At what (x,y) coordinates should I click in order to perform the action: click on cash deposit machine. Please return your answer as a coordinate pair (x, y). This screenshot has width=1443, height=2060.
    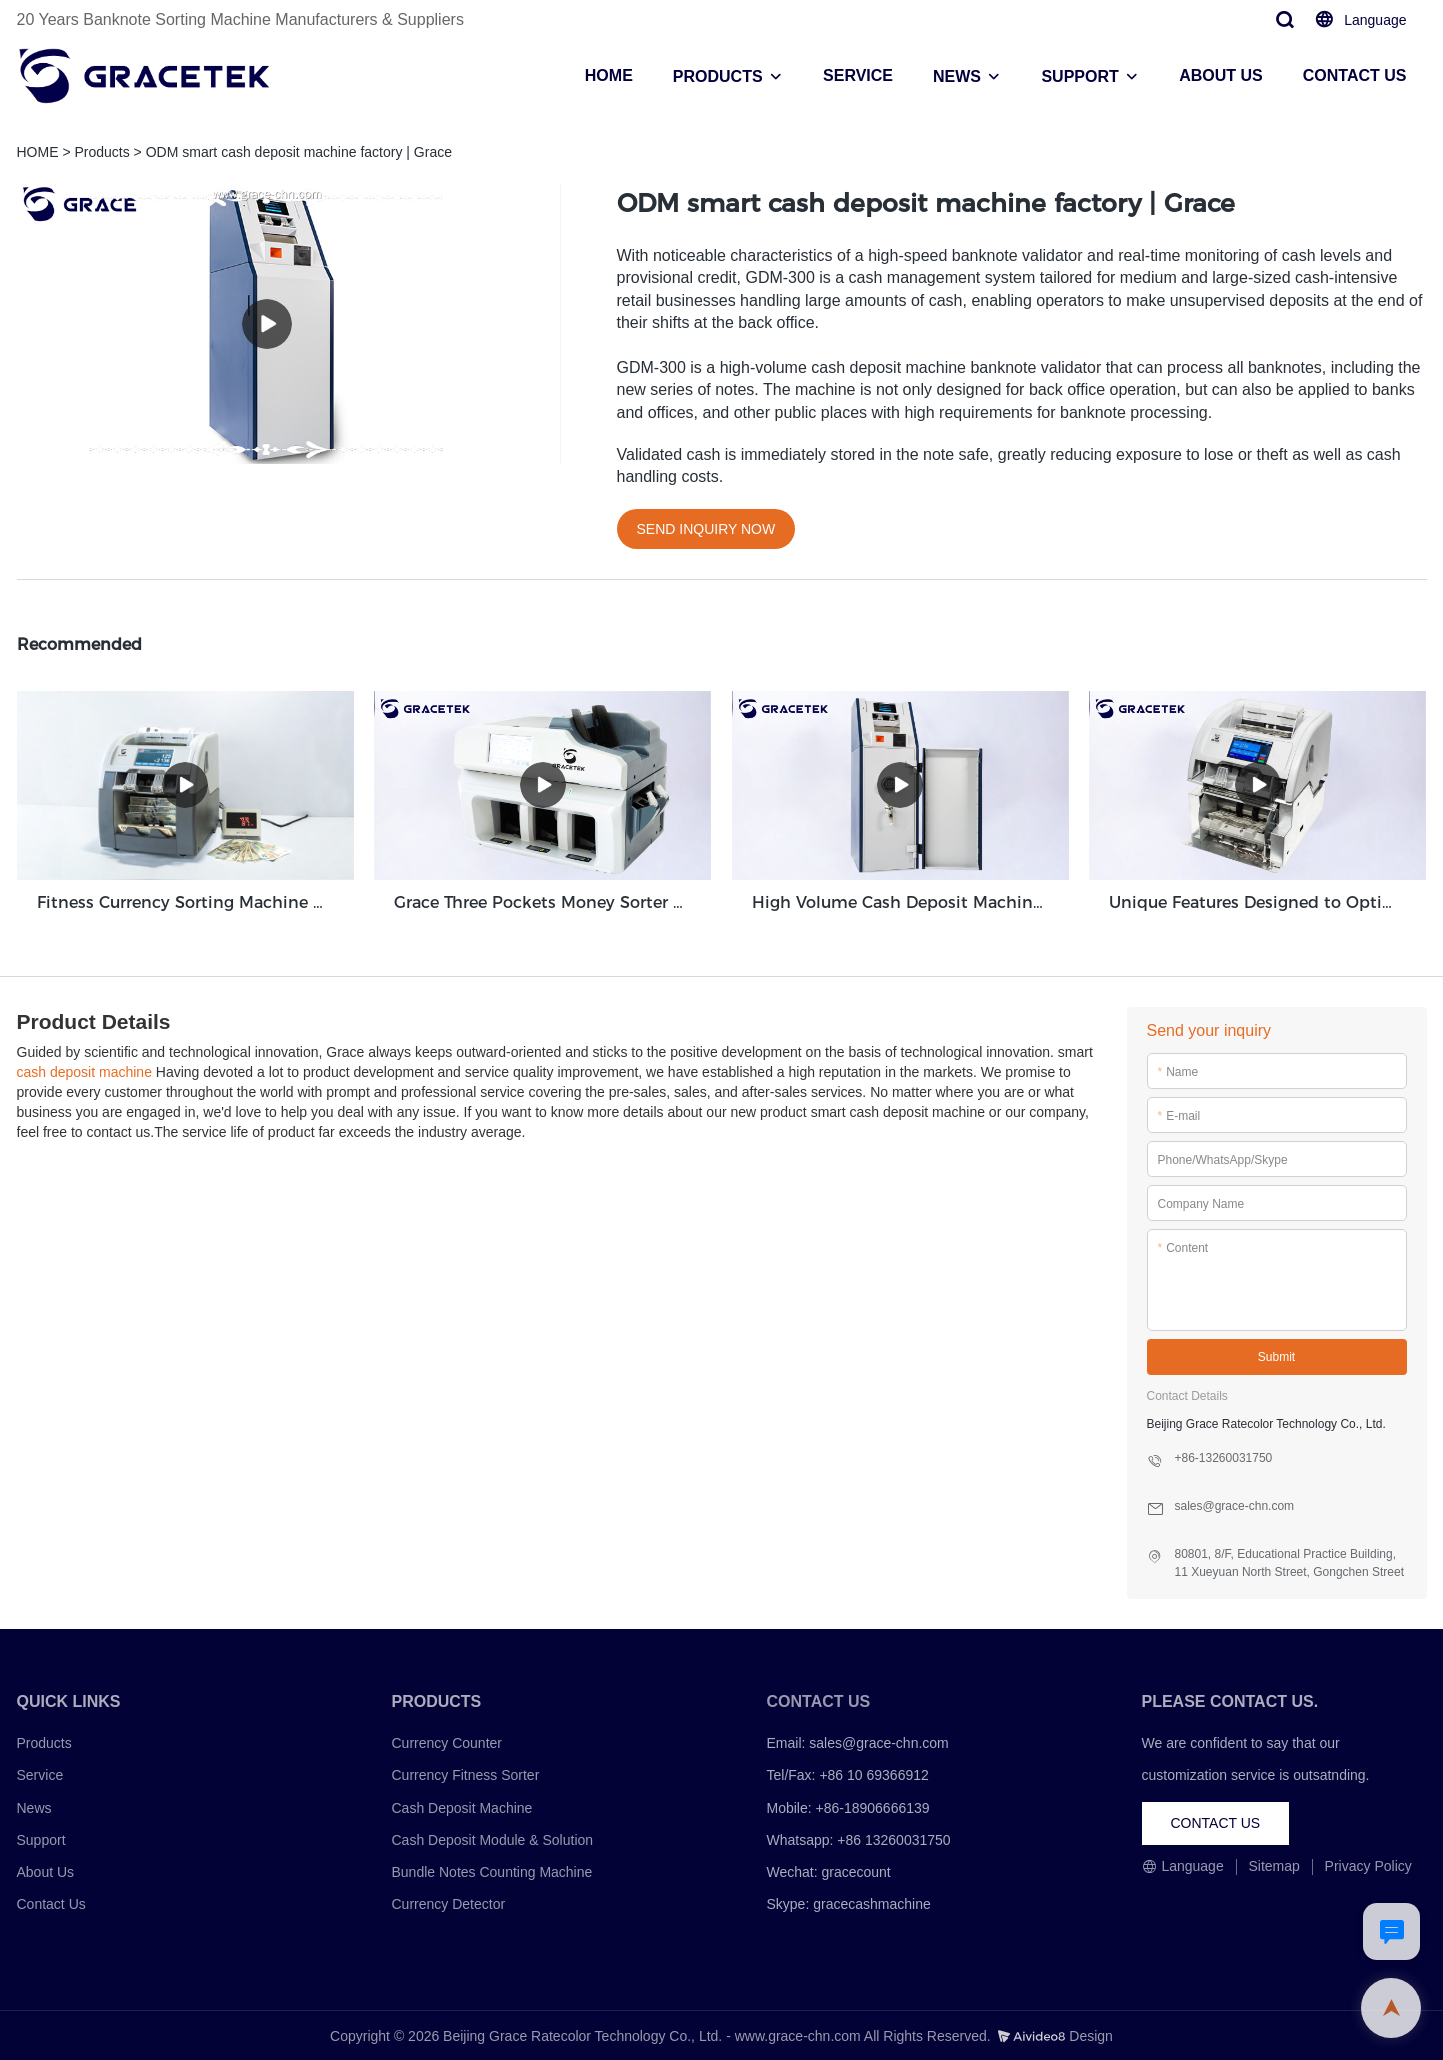
    Looking at the image, I should click on (84, 1071).